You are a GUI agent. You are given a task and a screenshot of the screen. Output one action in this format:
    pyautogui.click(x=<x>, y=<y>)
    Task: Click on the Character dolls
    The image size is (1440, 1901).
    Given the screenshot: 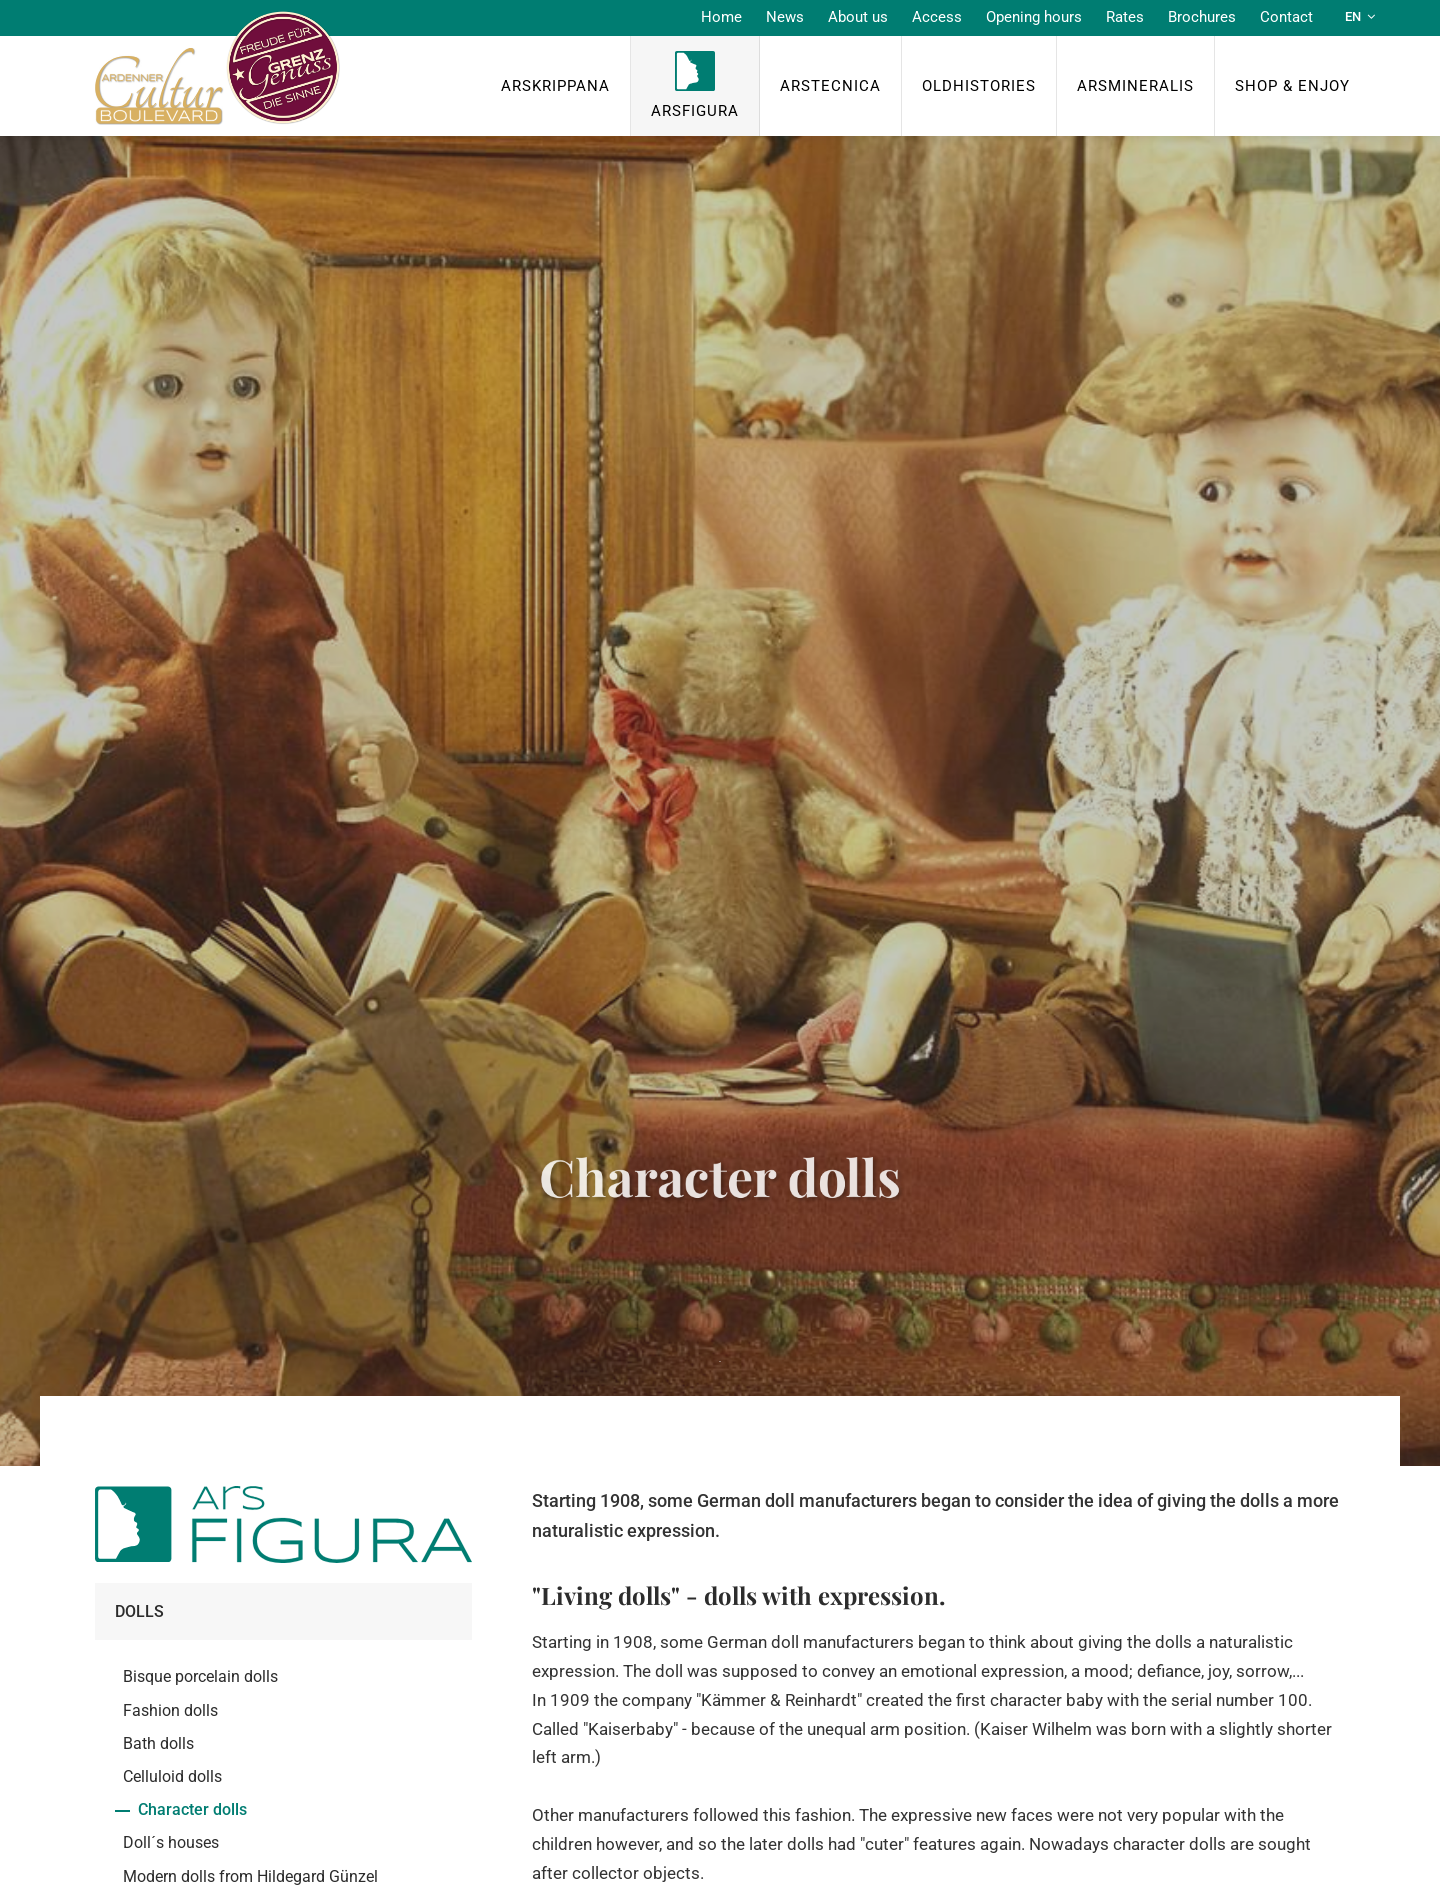 What is the action you would take?
    pyautogui.click(x=192, y=1809)
    